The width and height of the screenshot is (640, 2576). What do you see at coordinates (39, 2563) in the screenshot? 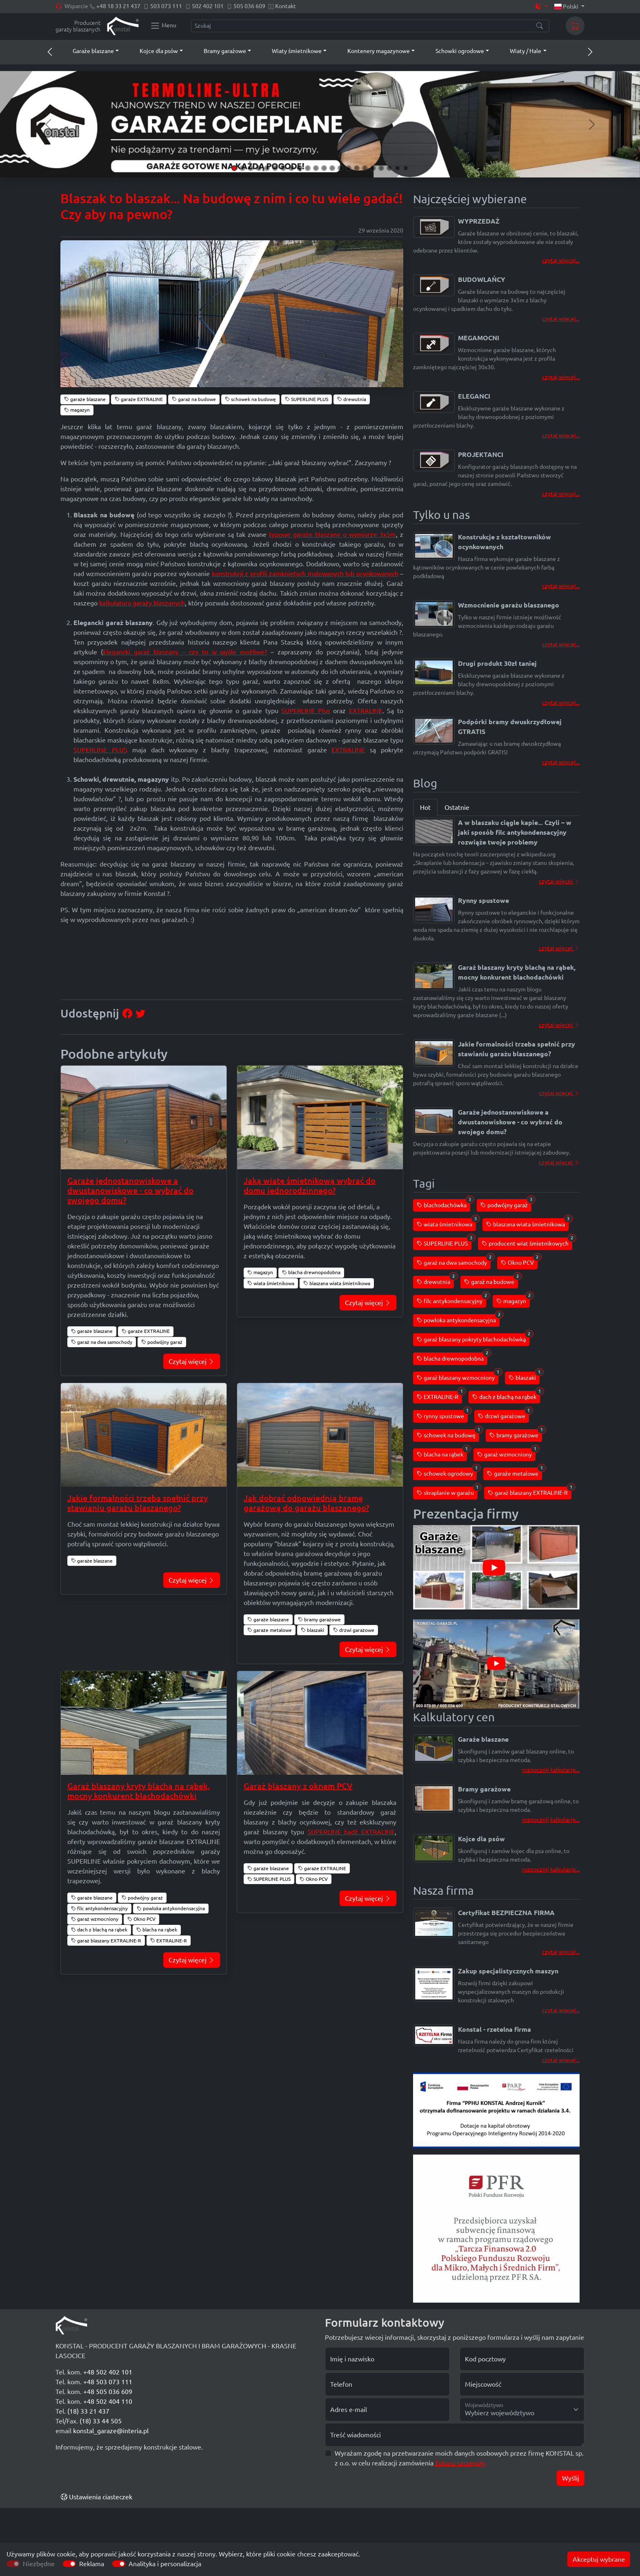
I see `Niezbędne` at bounding box center [39, 2563].